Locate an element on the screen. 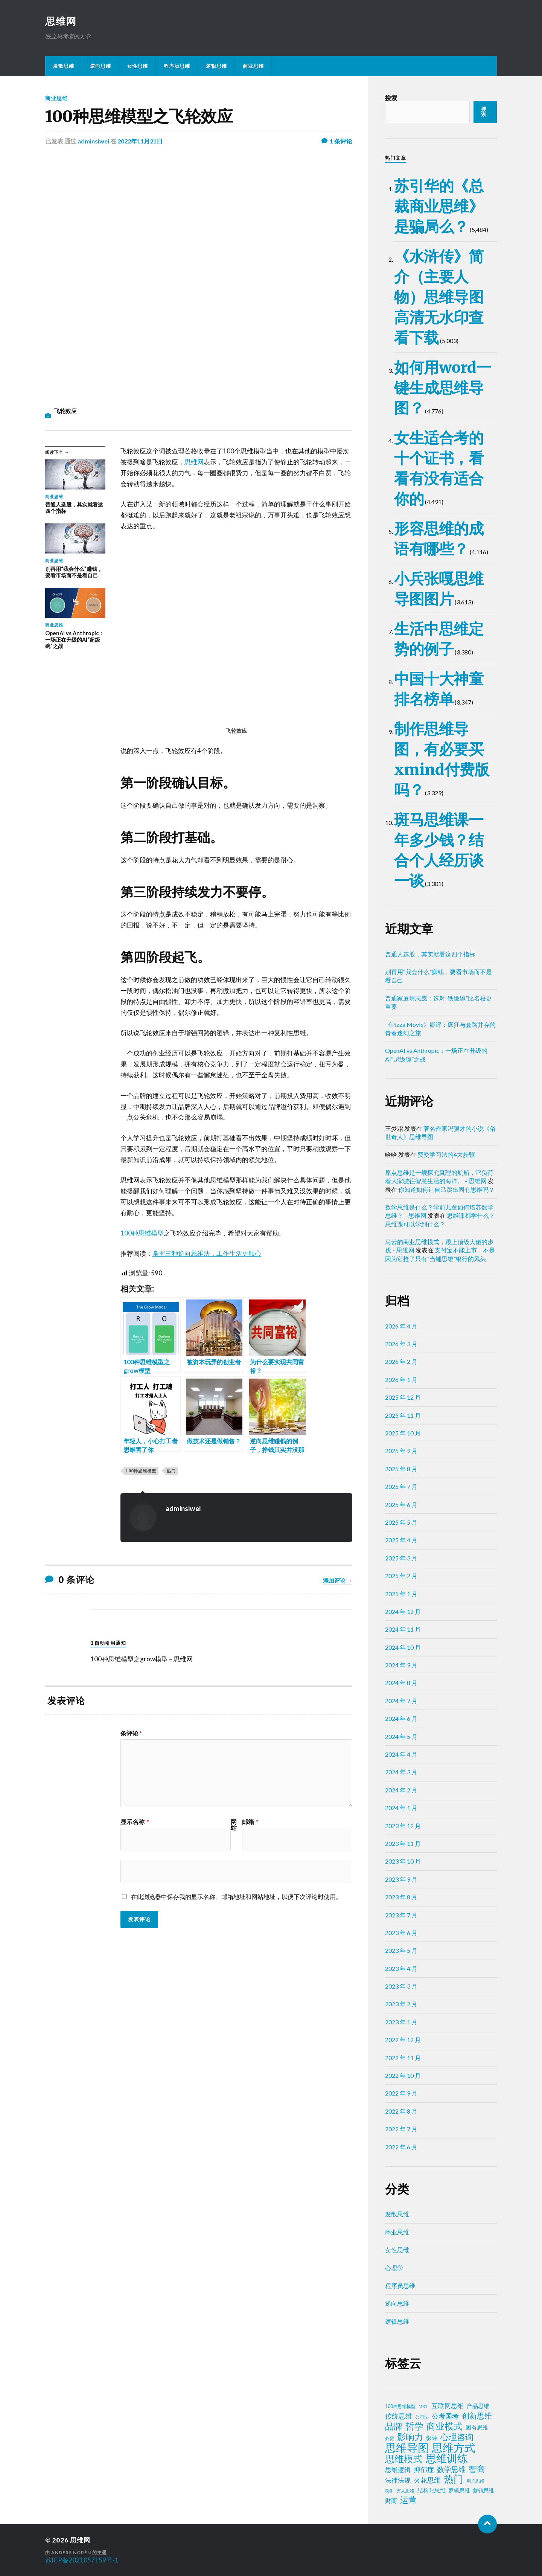 The width and height of the screenshot is (542, 2576). 2023 年 5 月 is located at coordinates (401, 1950).